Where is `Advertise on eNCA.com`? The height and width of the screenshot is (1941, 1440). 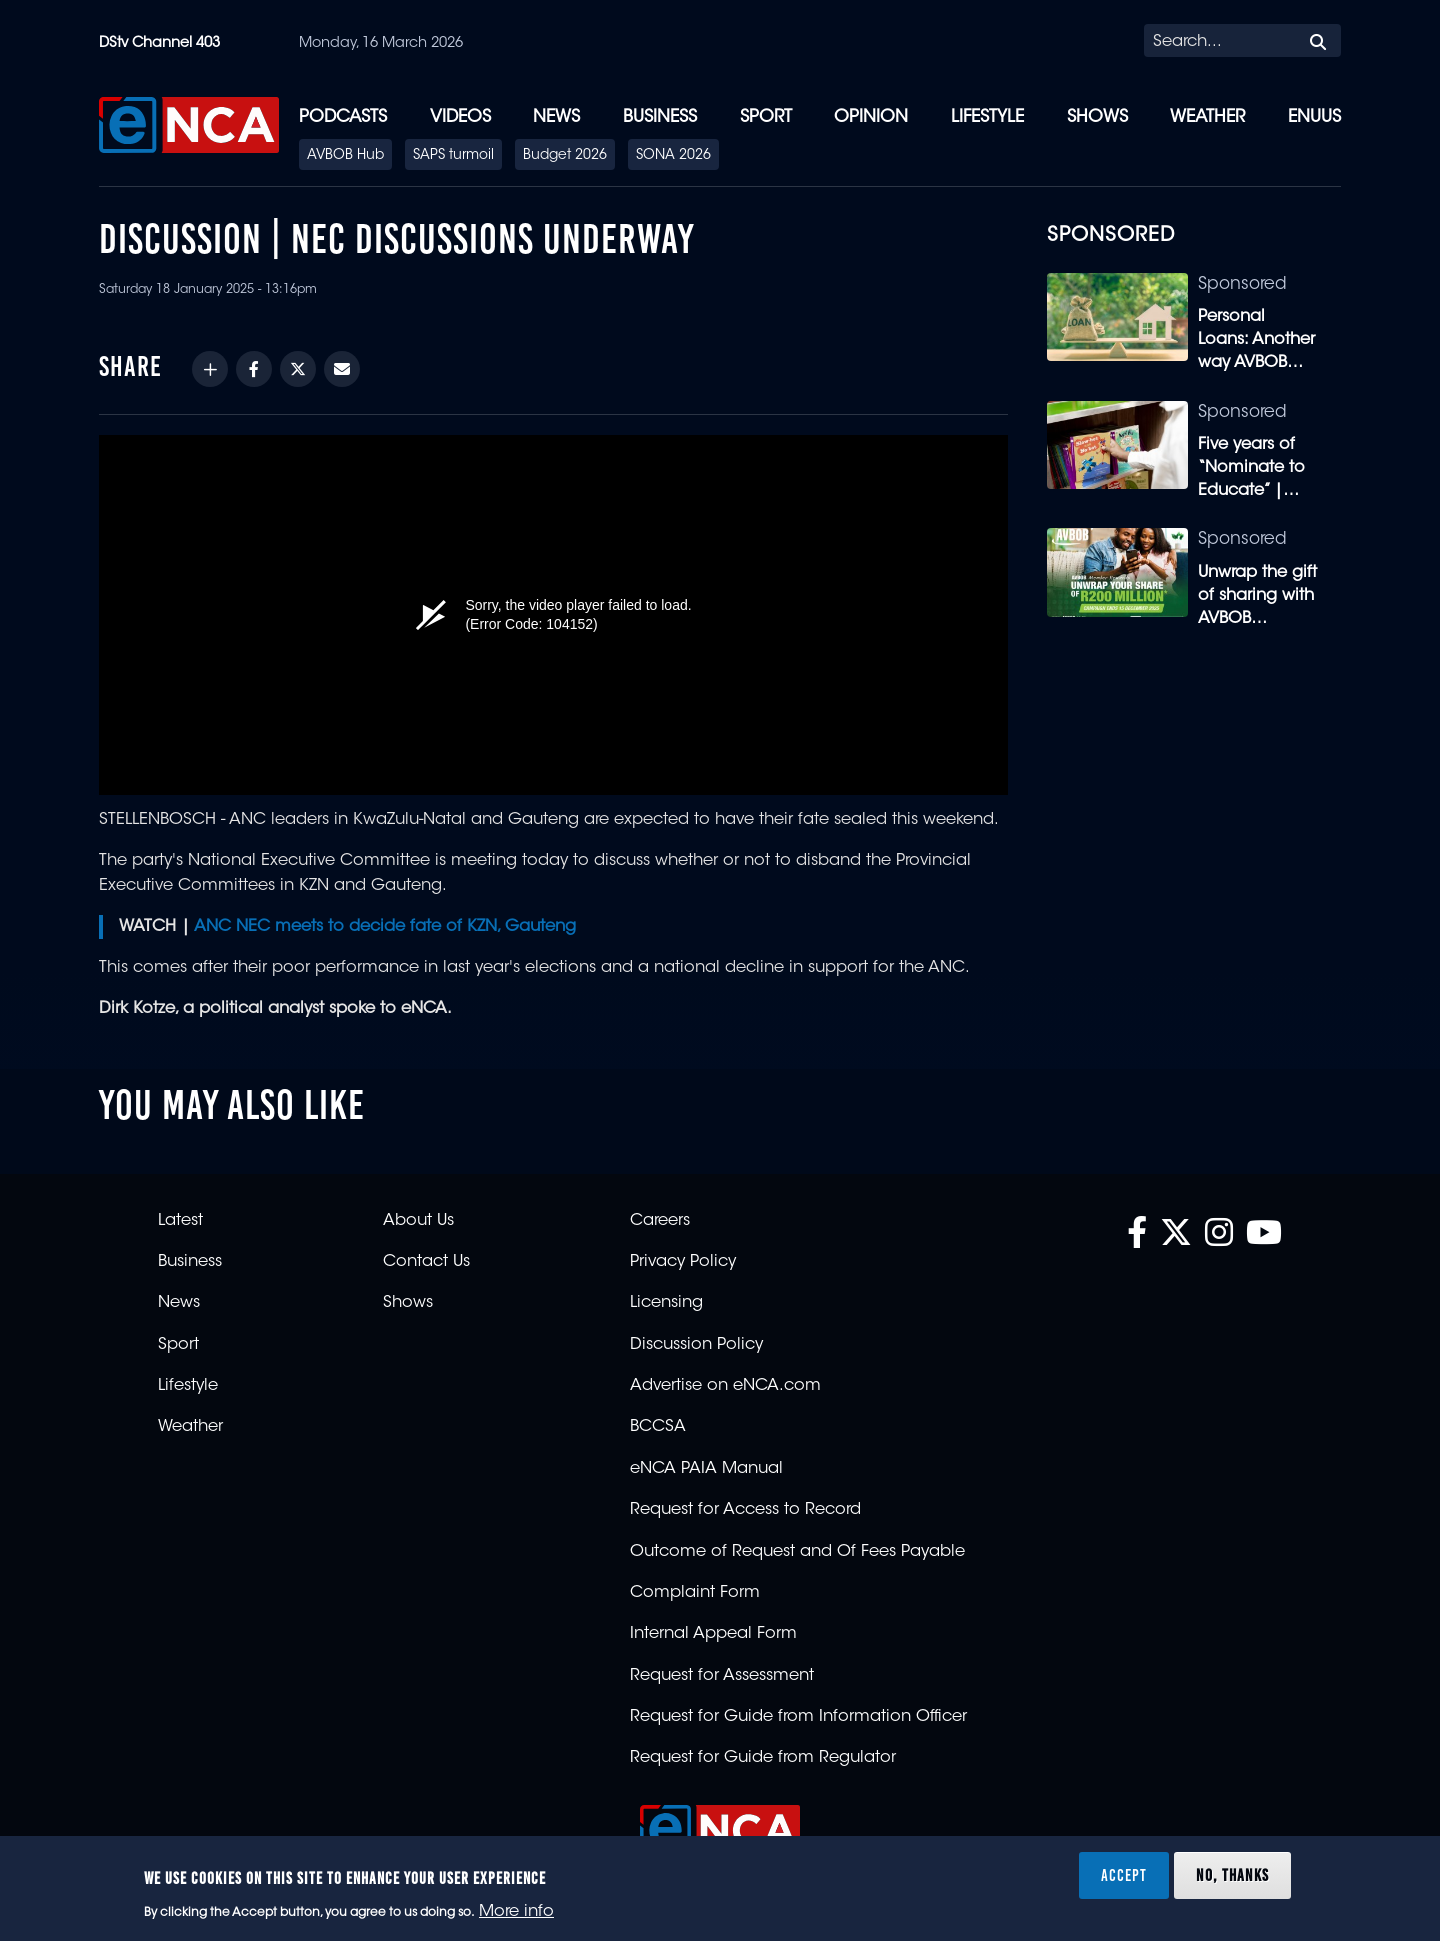
Advertise on eNCA.com is located at coordinates (725, 1386).